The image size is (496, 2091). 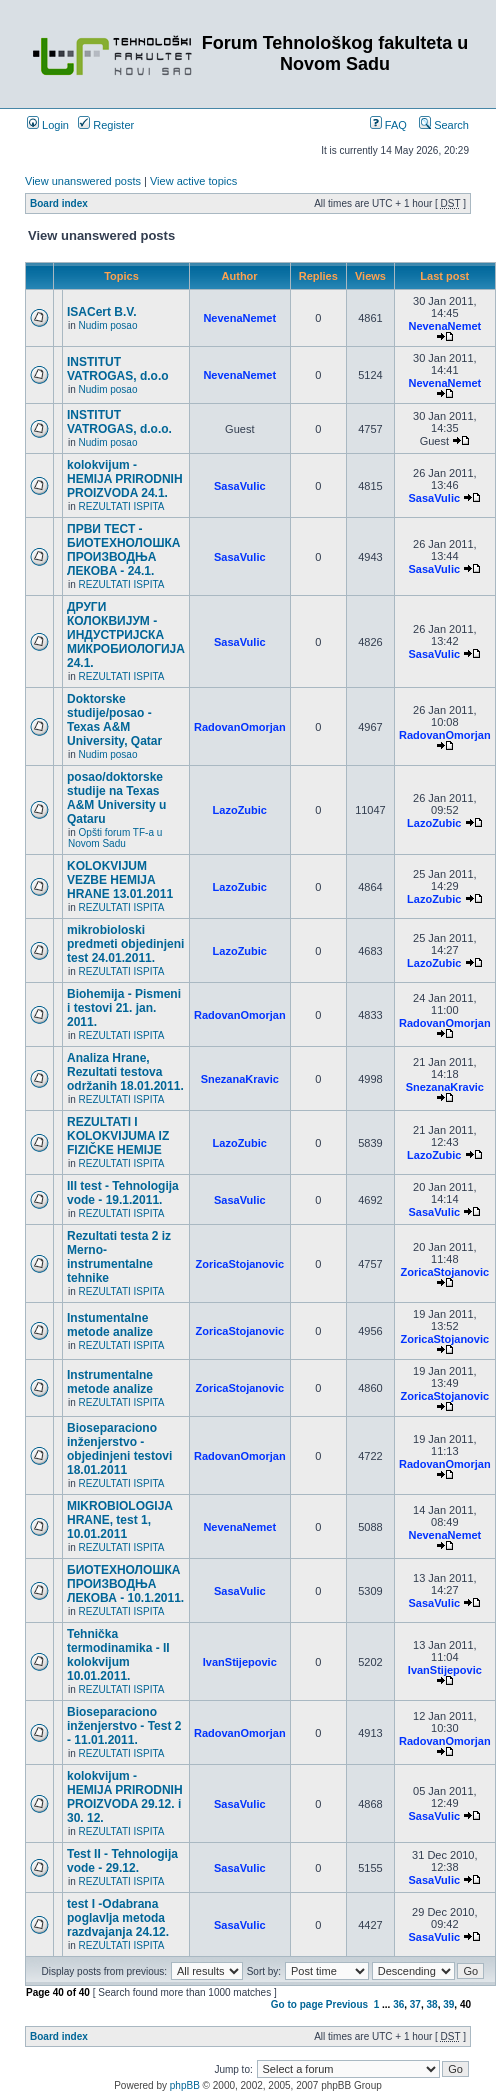 I want to click on REZULTATI ISPITA, so click(x=122, y=506).